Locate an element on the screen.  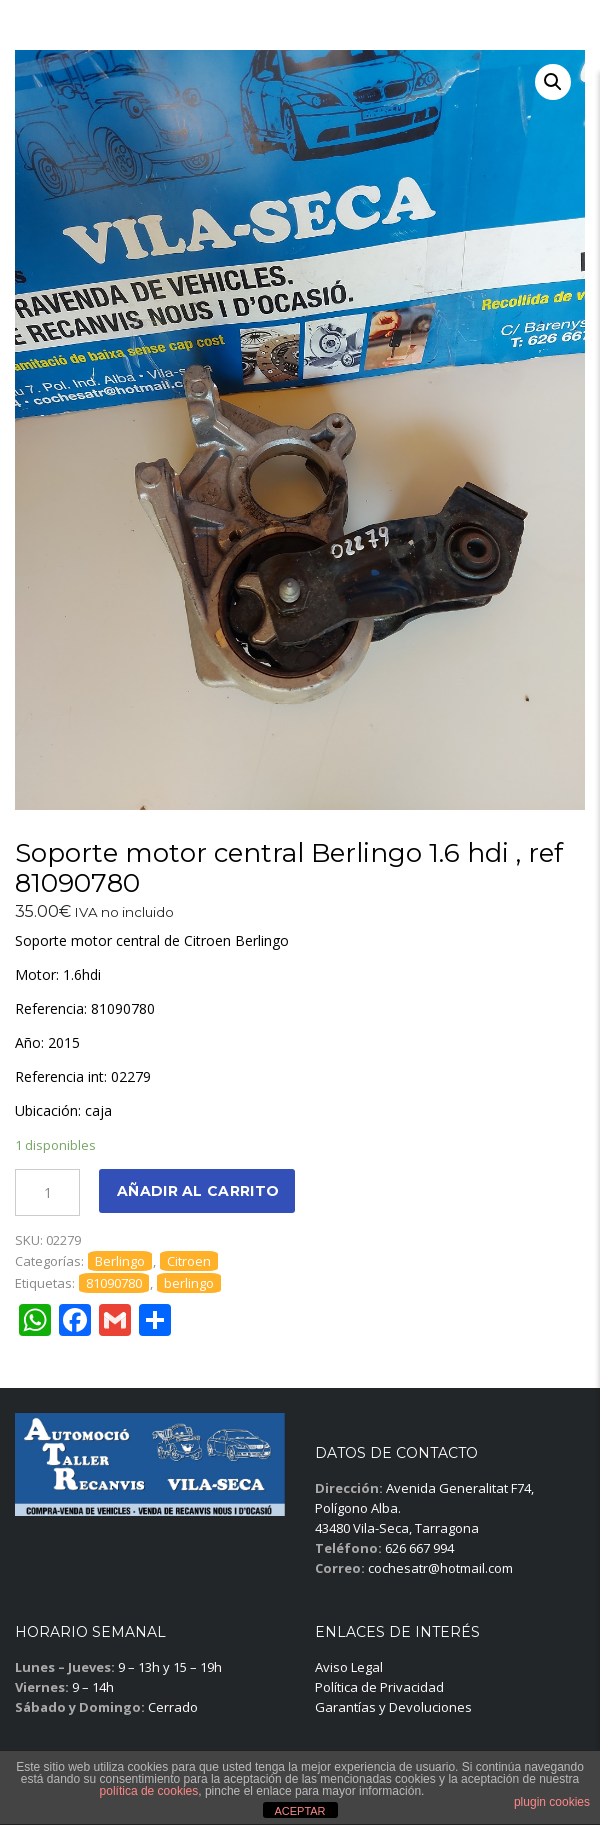
Berlingo is located at coordinates (120, 1261).